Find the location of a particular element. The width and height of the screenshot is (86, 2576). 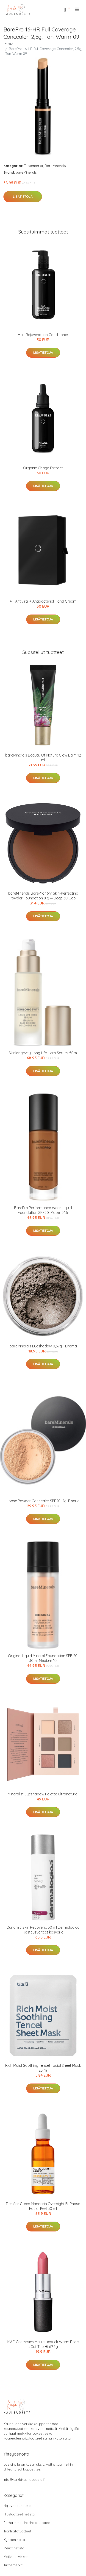

Hiustuotteet netistä is located at coordinates (19, 2514).